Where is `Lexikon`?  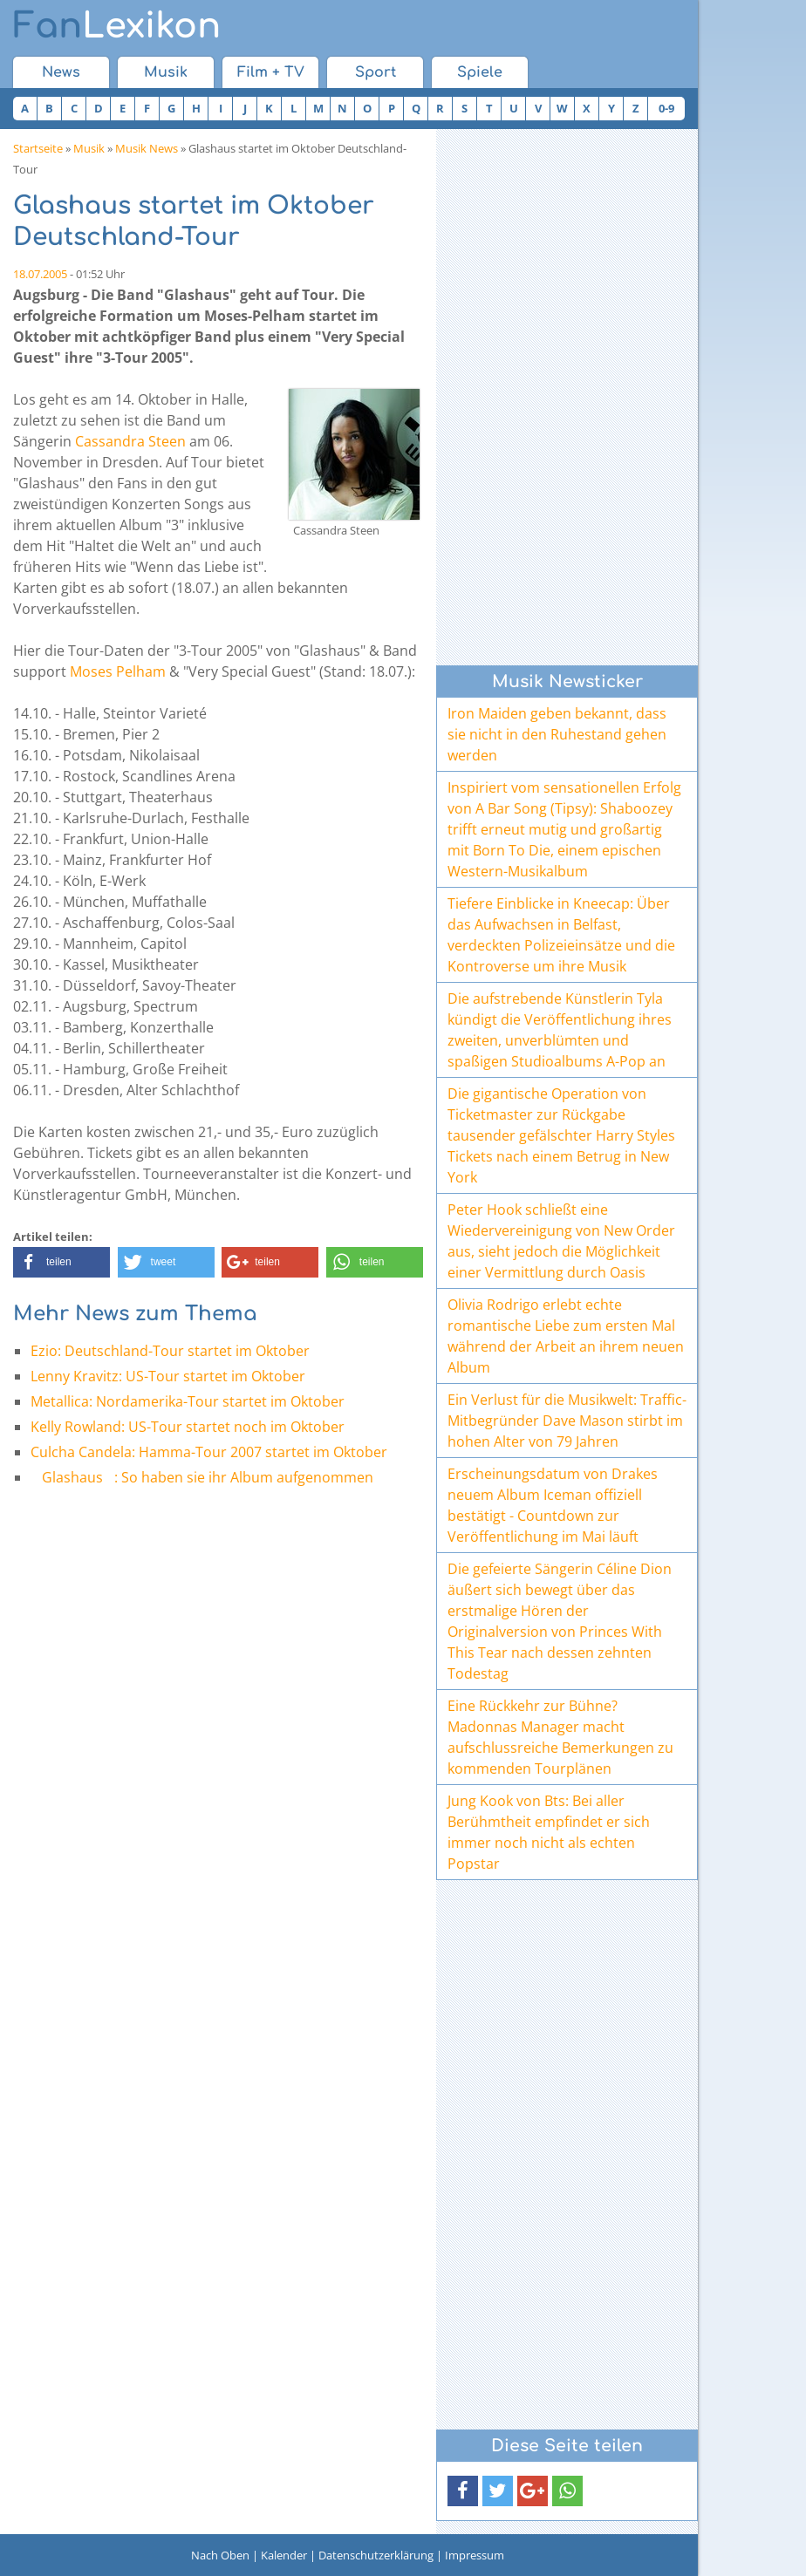
Lexikon is located at coordinates (117, 26).